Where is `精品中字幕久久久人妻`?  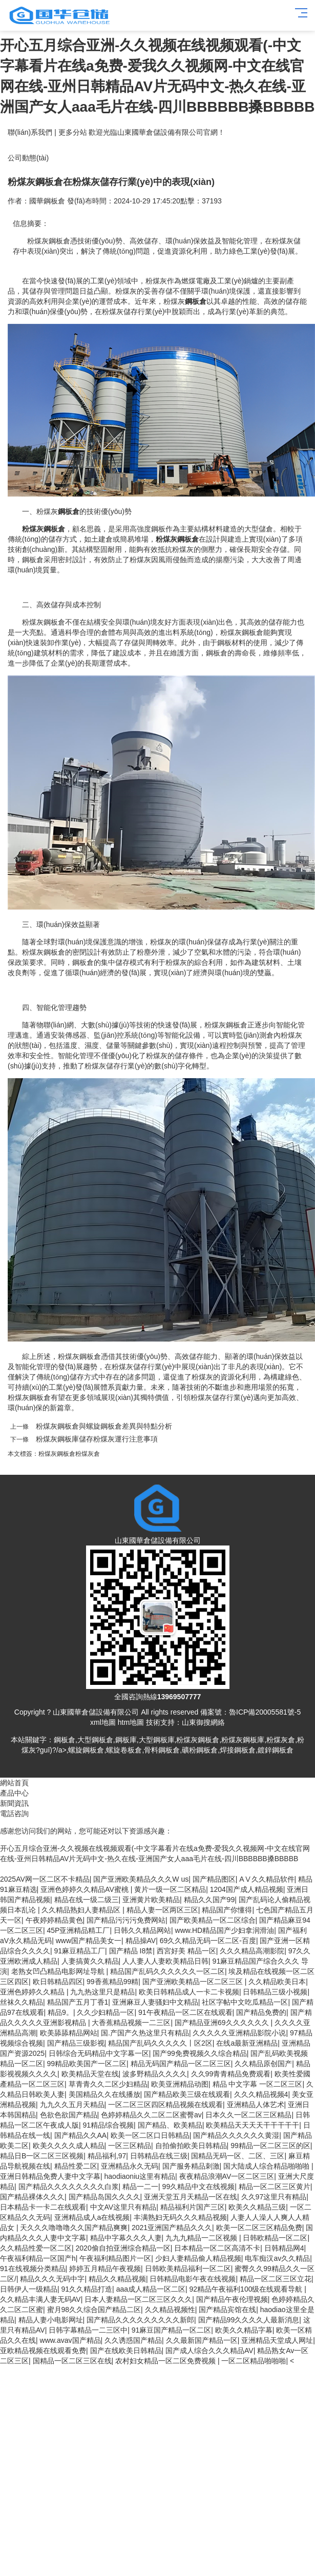
精品中字幕久久久人妻 is located at coordinates (126, 2238).